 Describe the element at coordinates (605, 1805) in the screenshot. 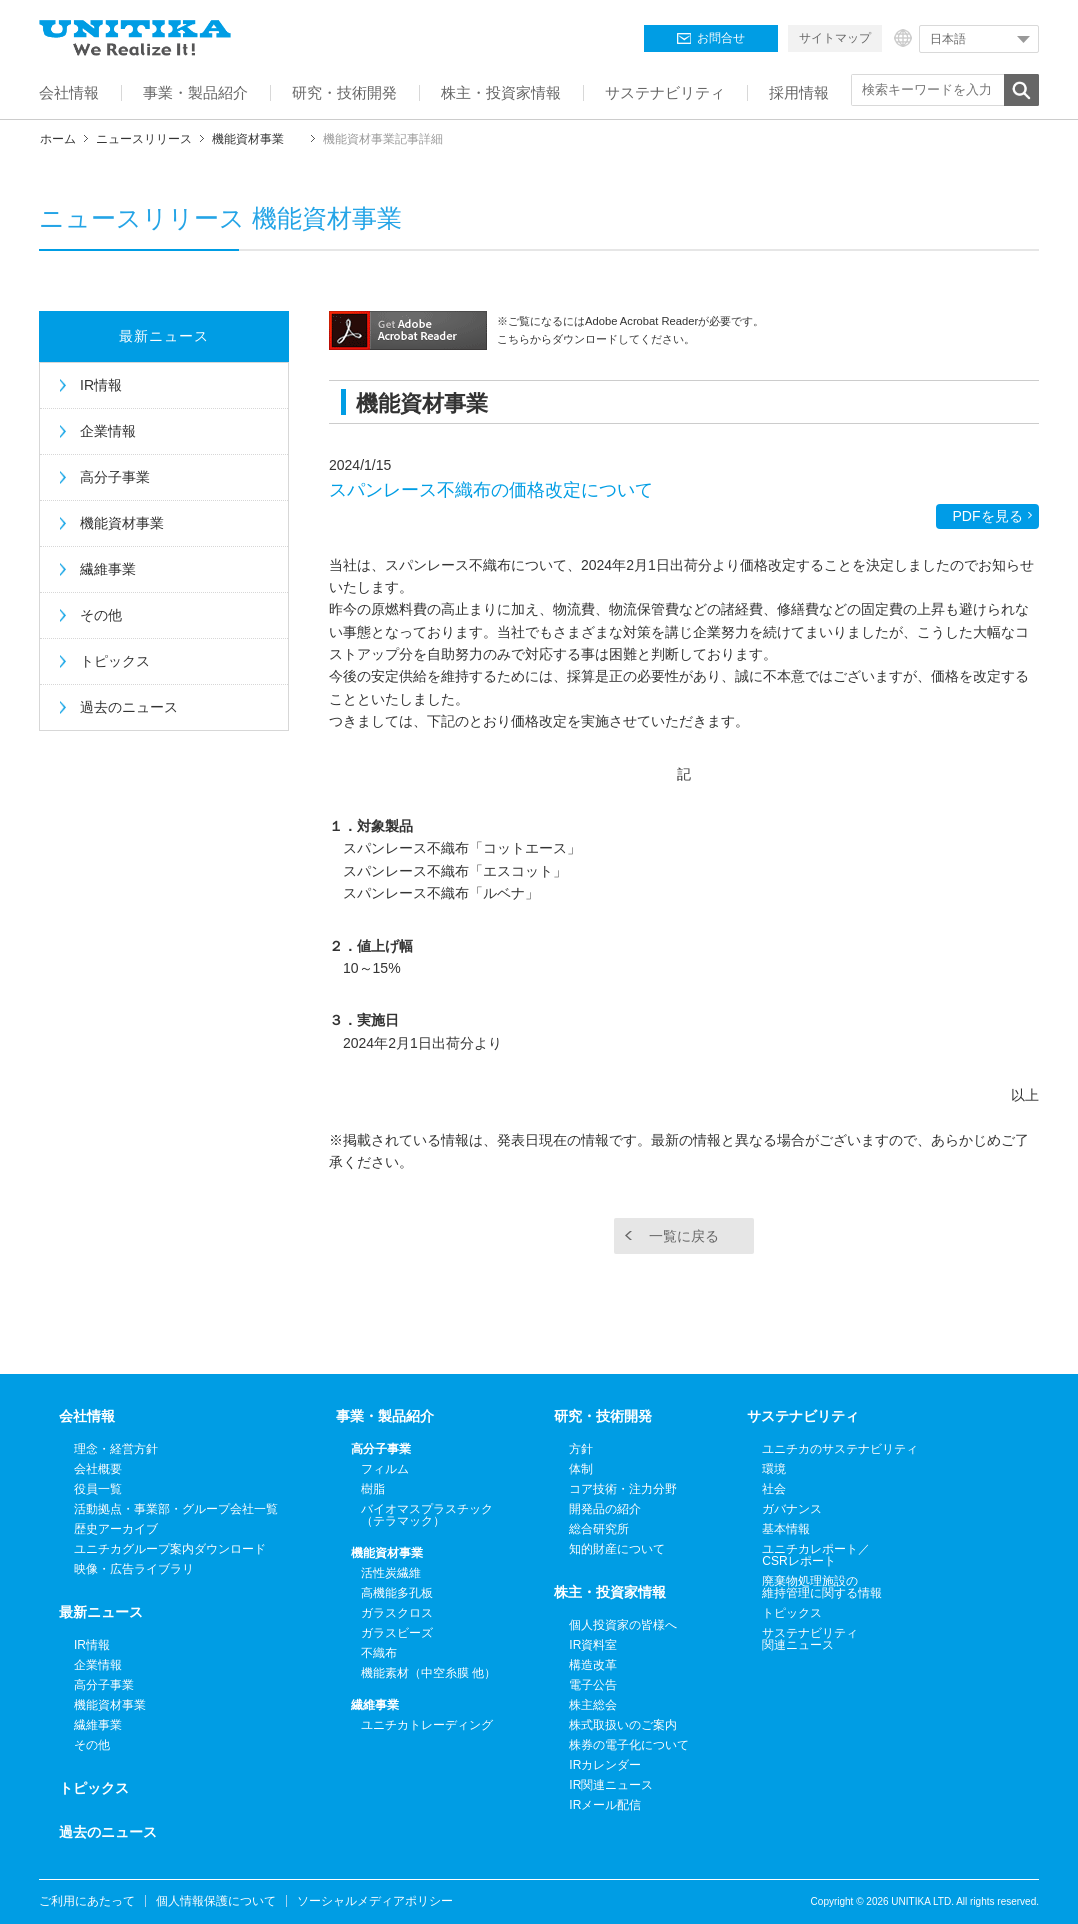

I see `IRメール配信` at that location.